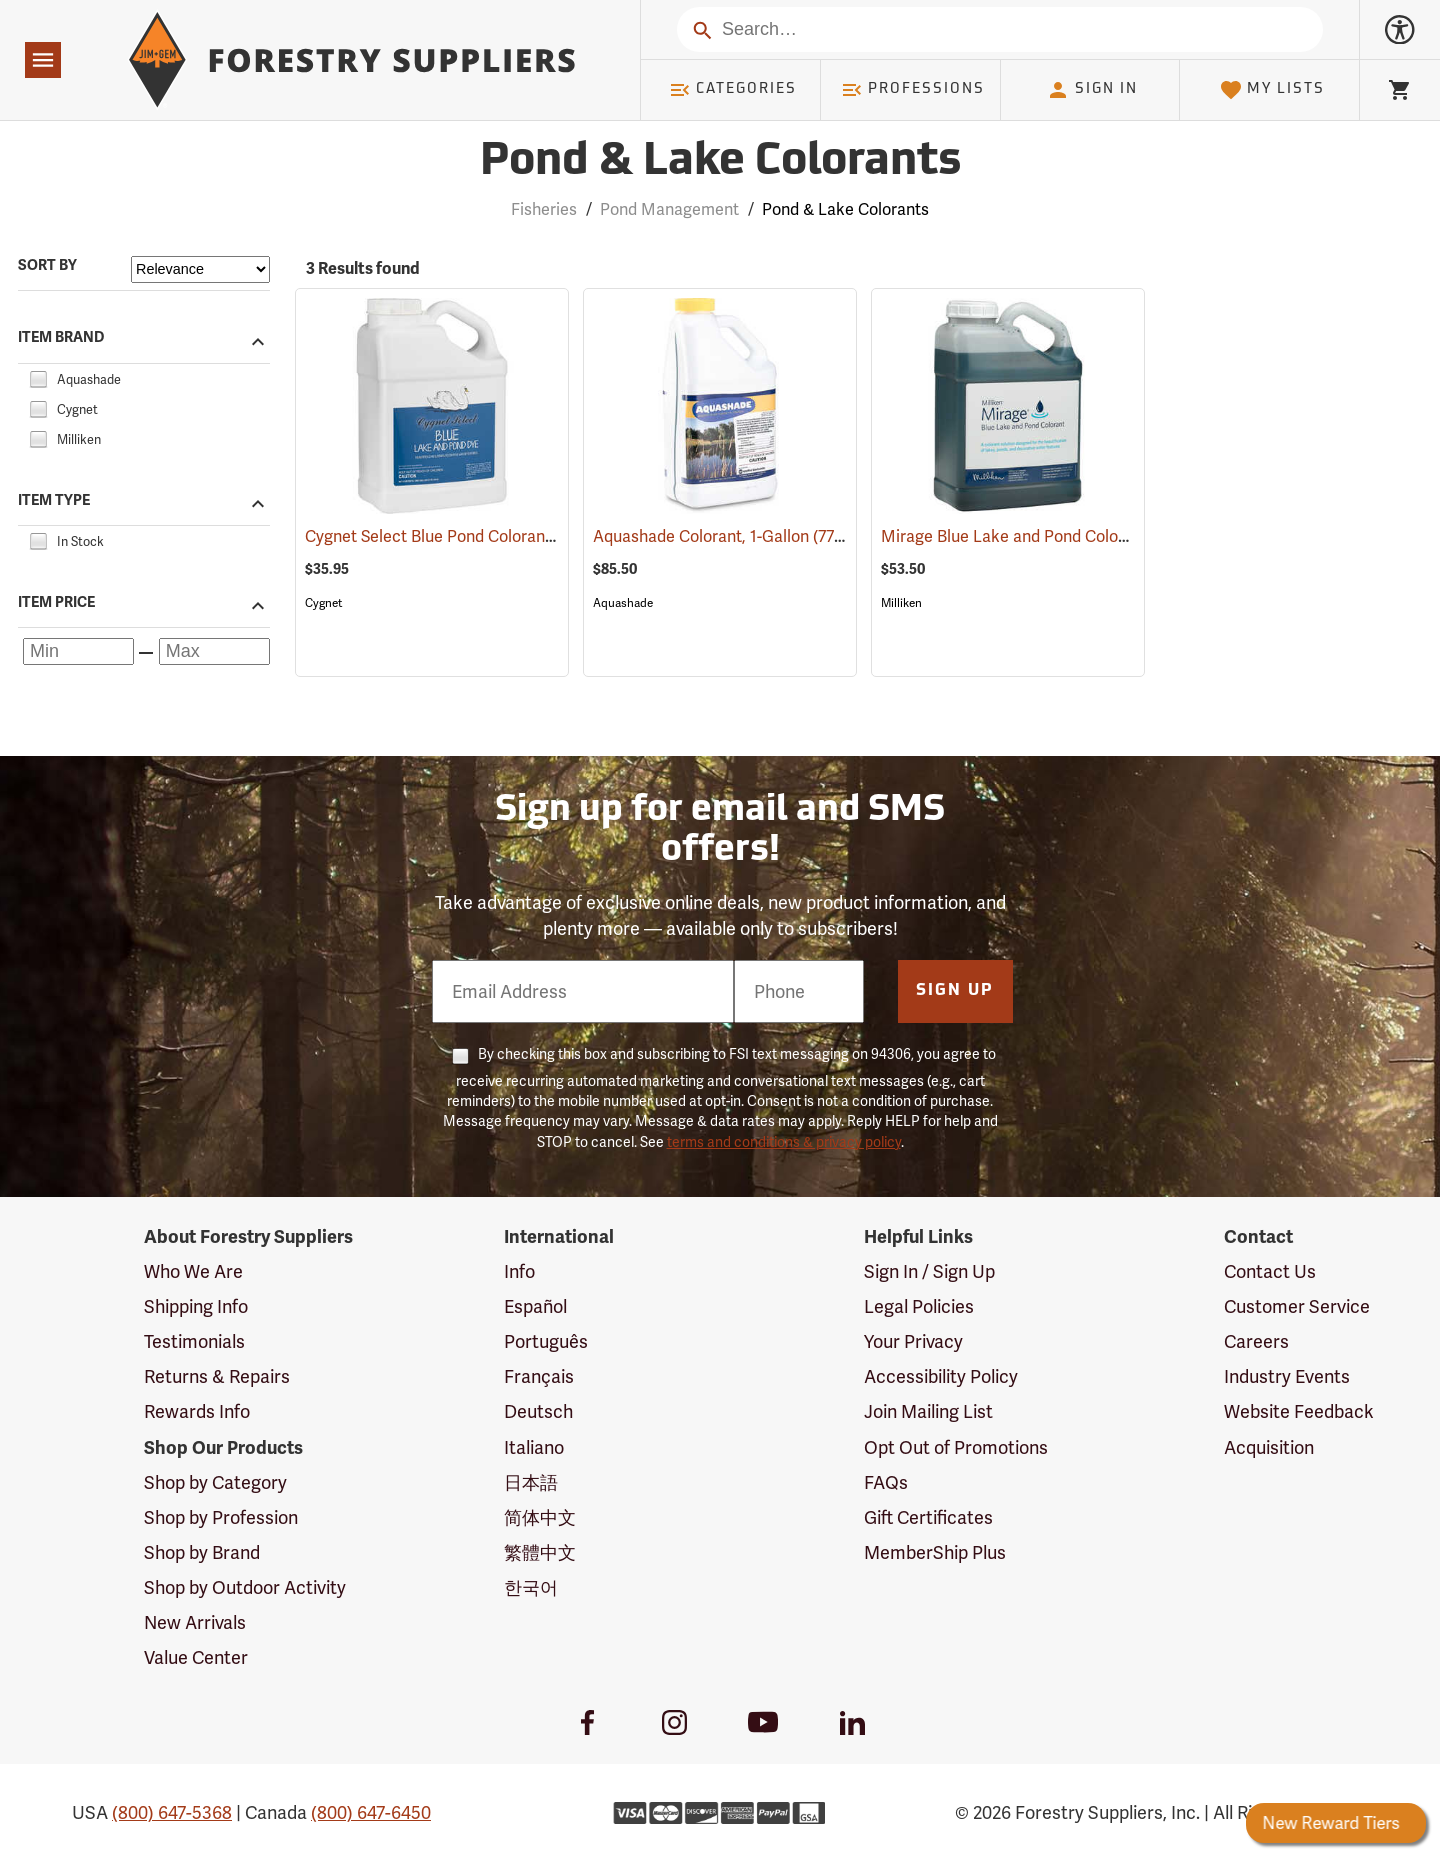 The height and width of the screenshot is (1862, 1440). Describe the element at coordinates (193, 1271) in the screenshot. I see `Who We Are` at that location.